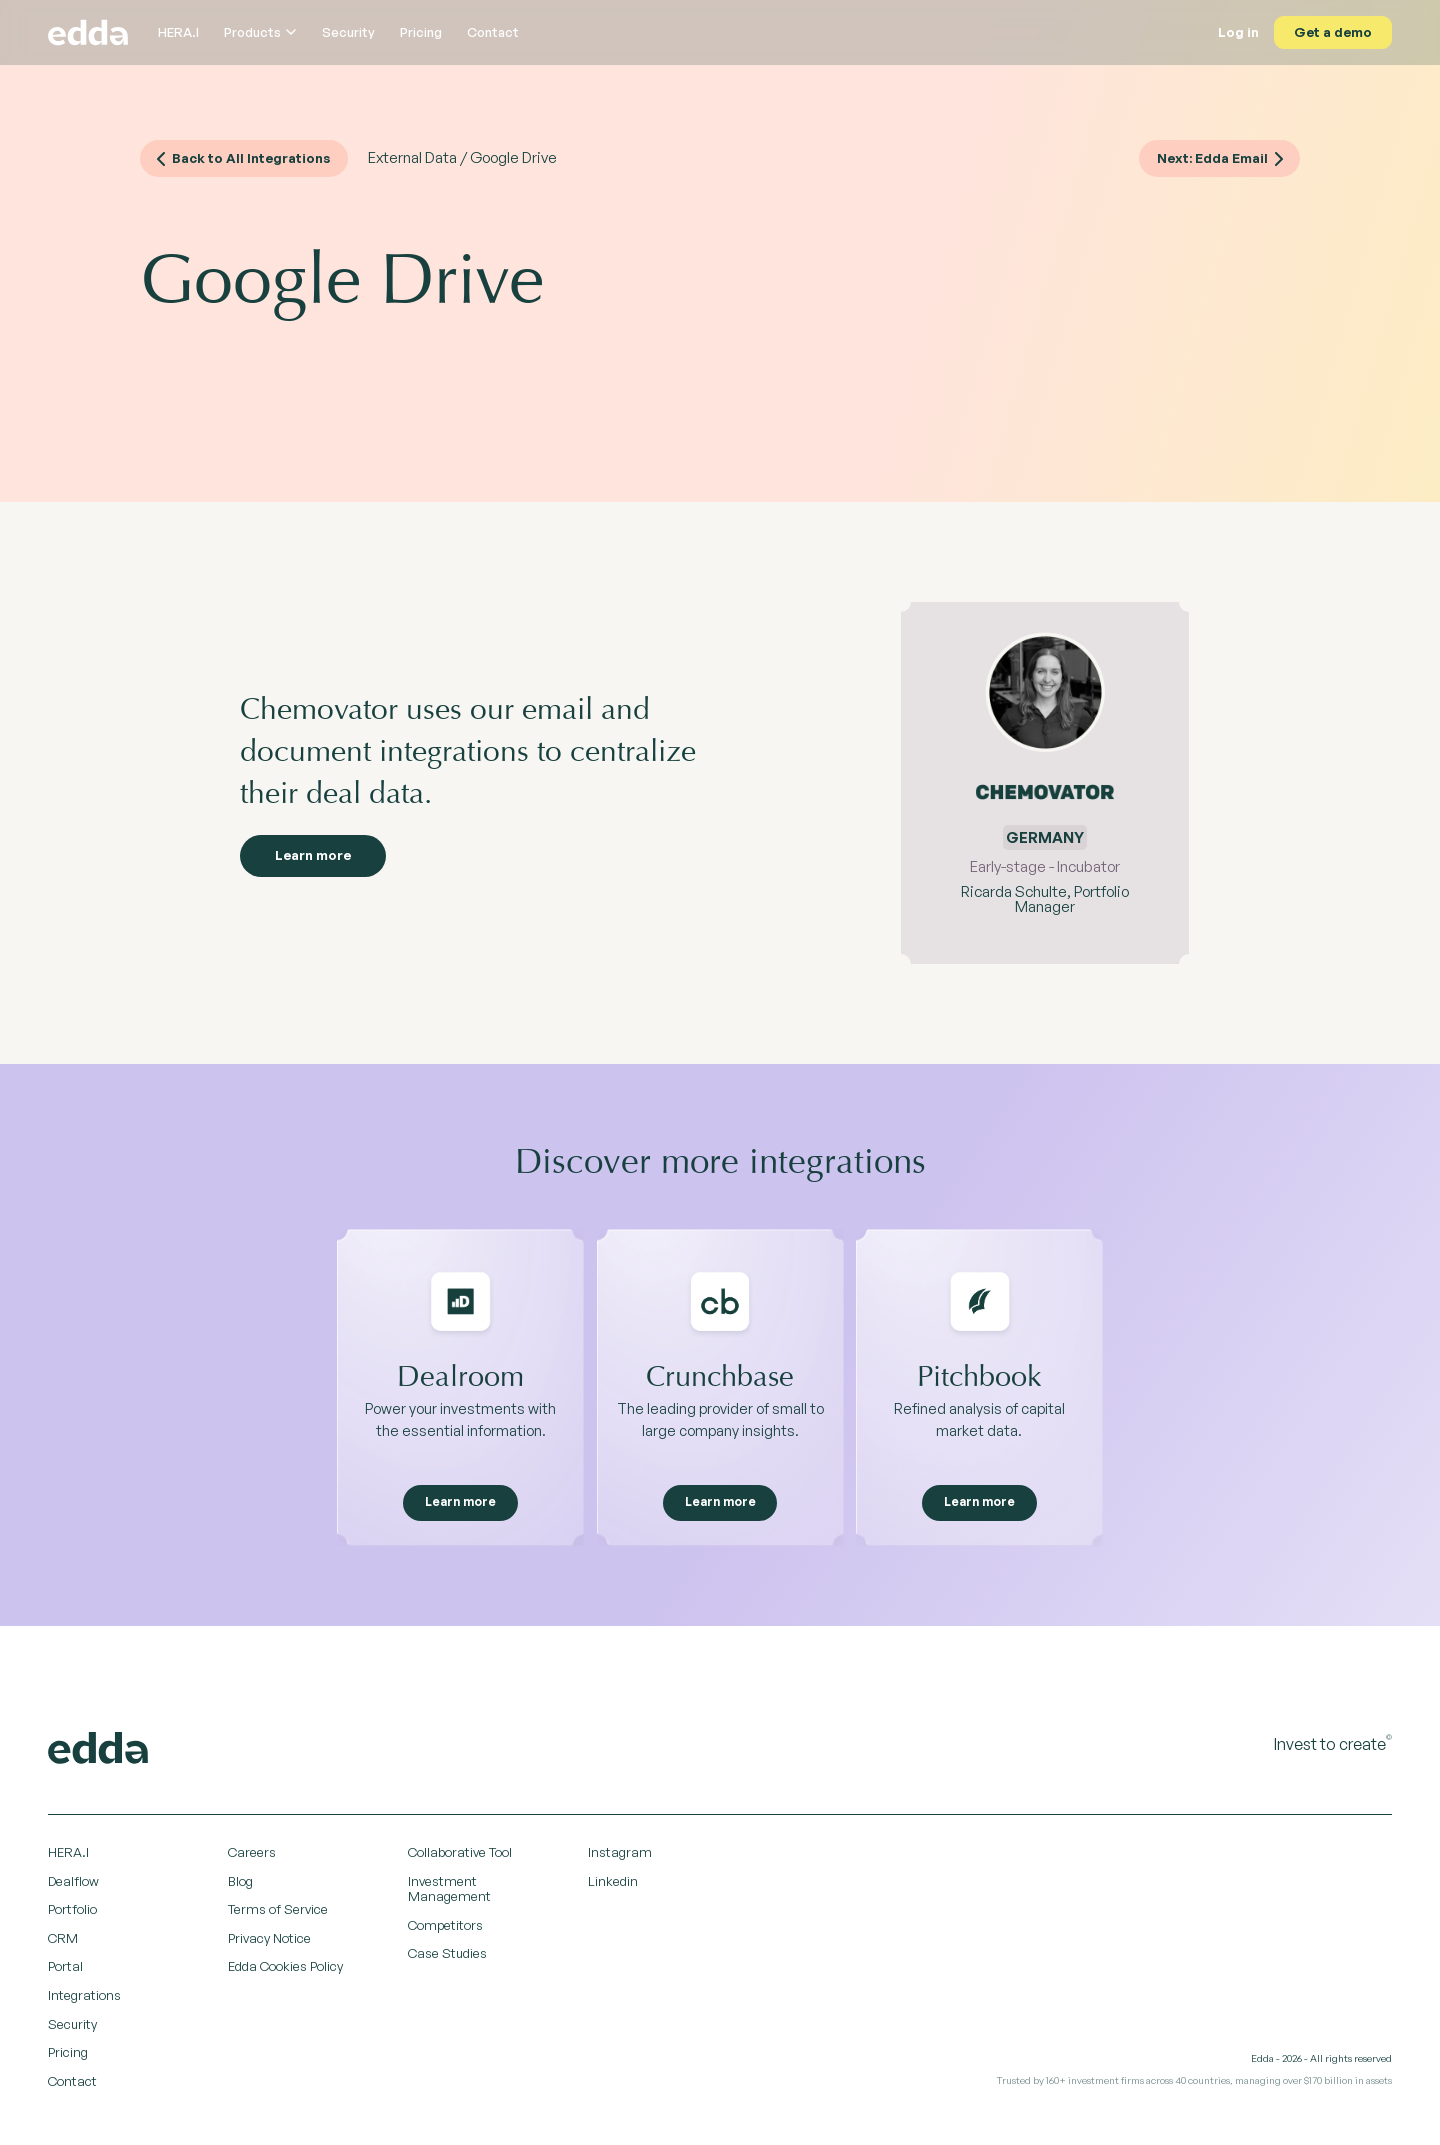 This screenshot has width=1440, height=2145. What do you see at coordinates (493, 32) in the screenshot?
I see `Contact` at bounding box center [493, 32].